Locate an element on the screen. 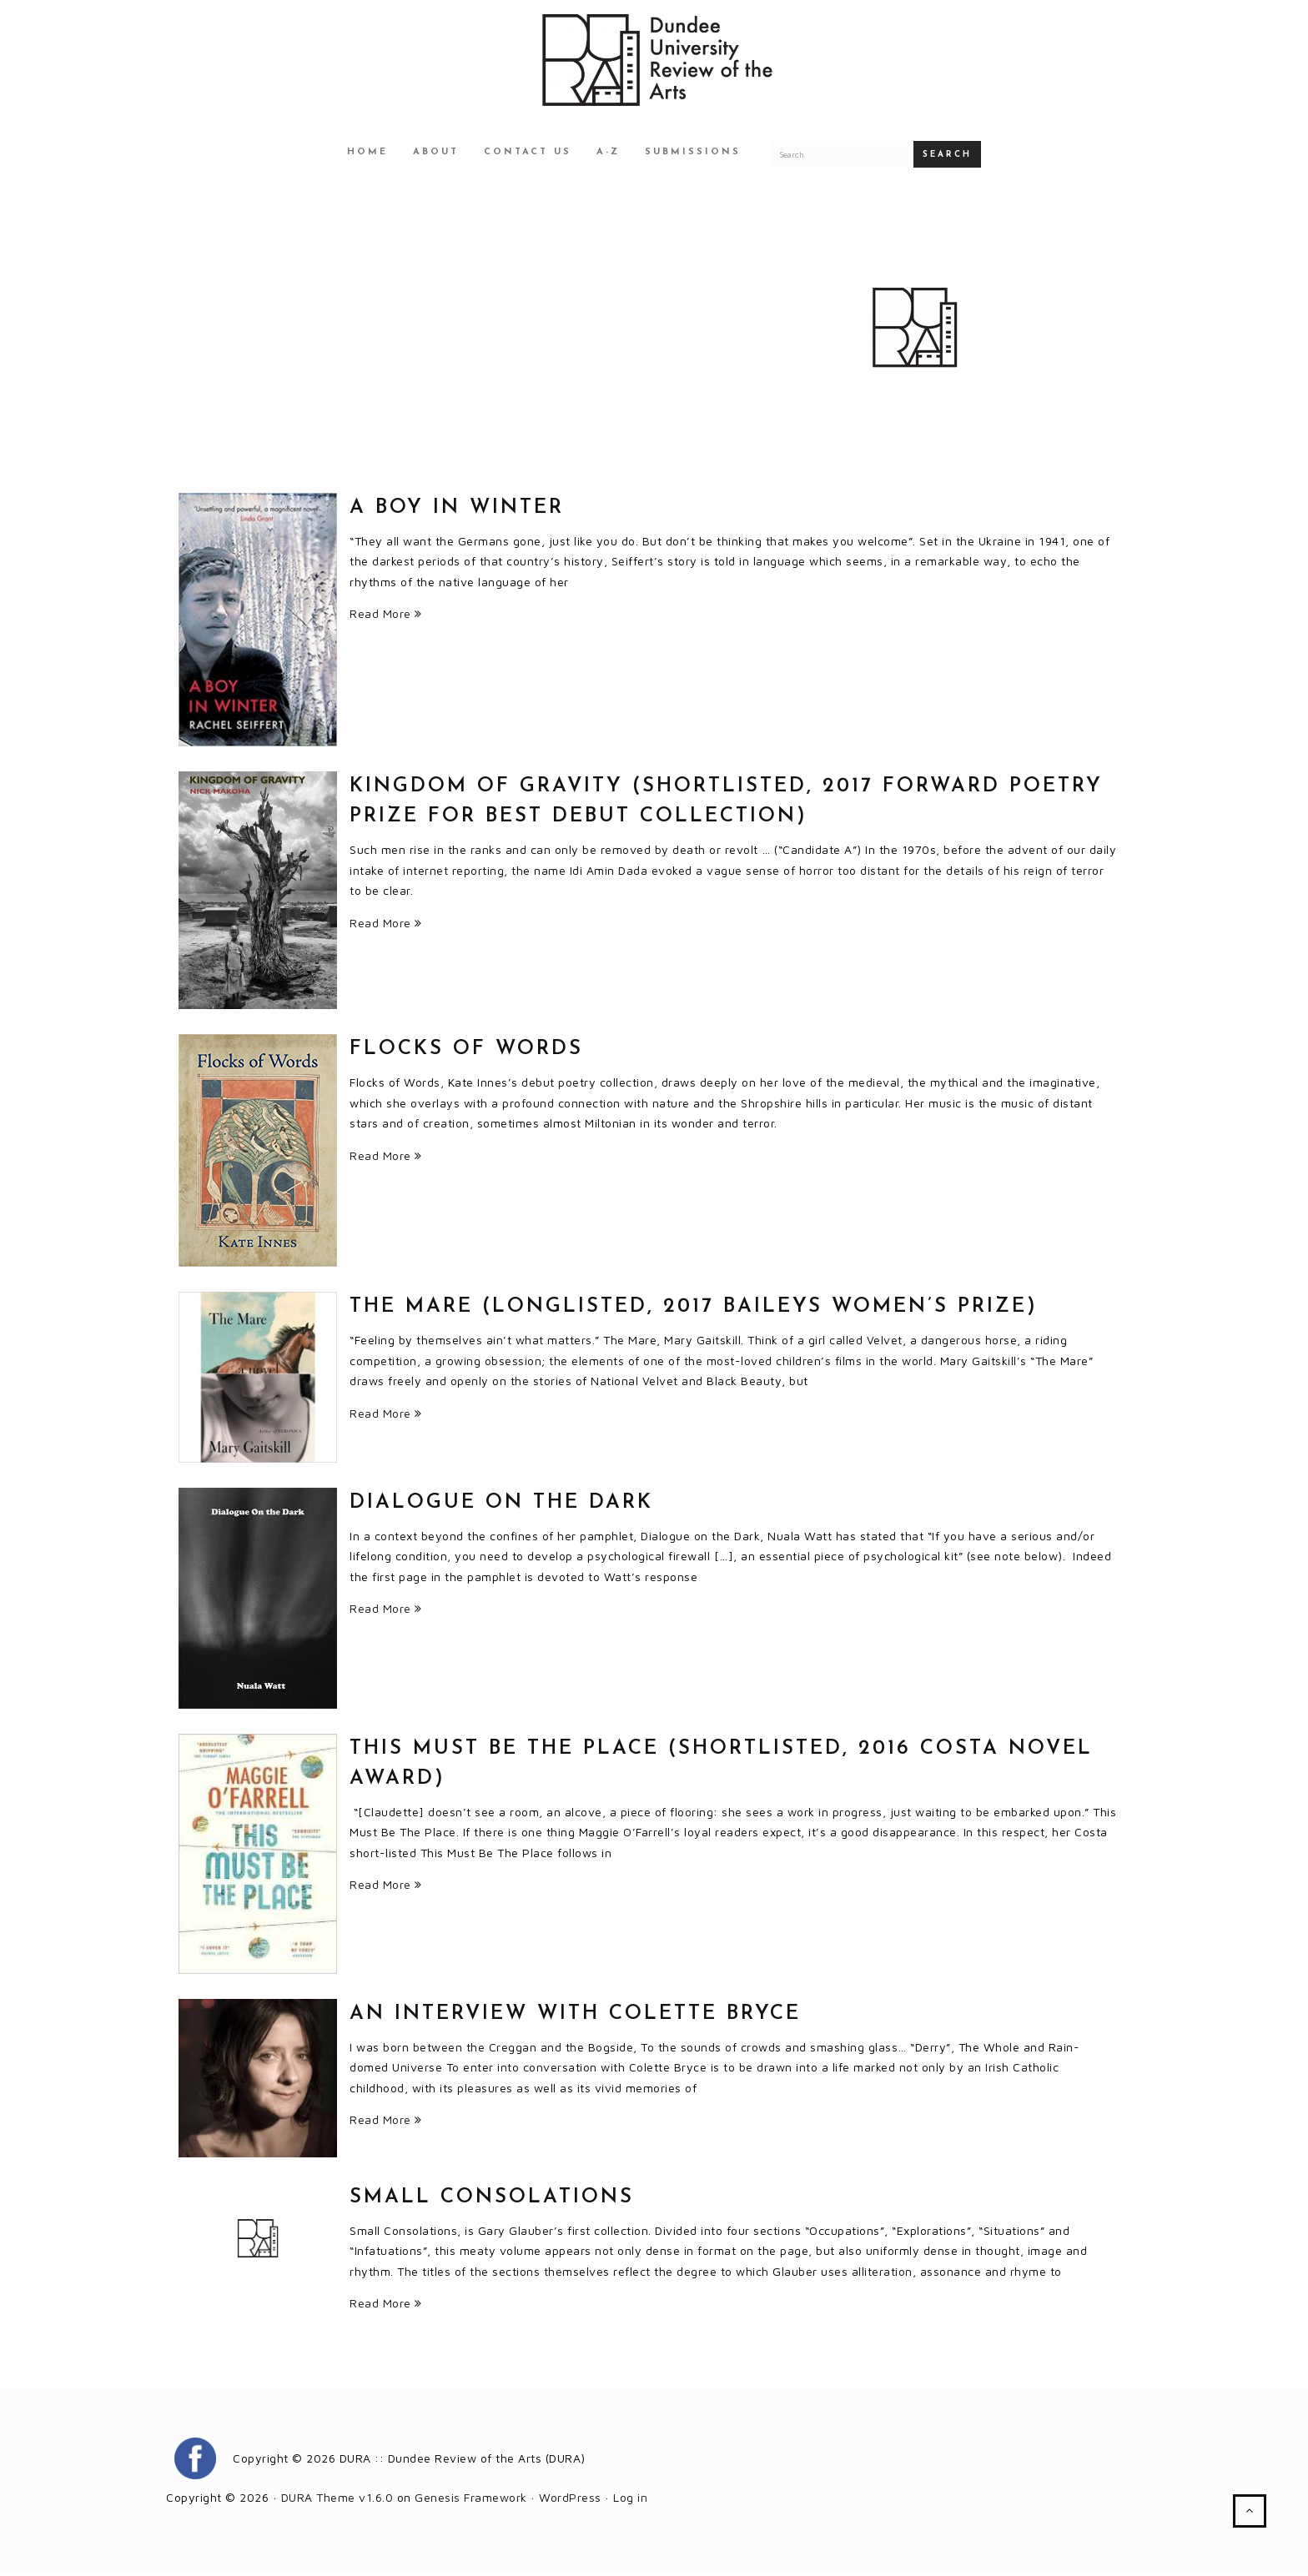 The image size is (1308, 2576). DURA Theme v1.6.0 is located at coordinates (337, 2500).